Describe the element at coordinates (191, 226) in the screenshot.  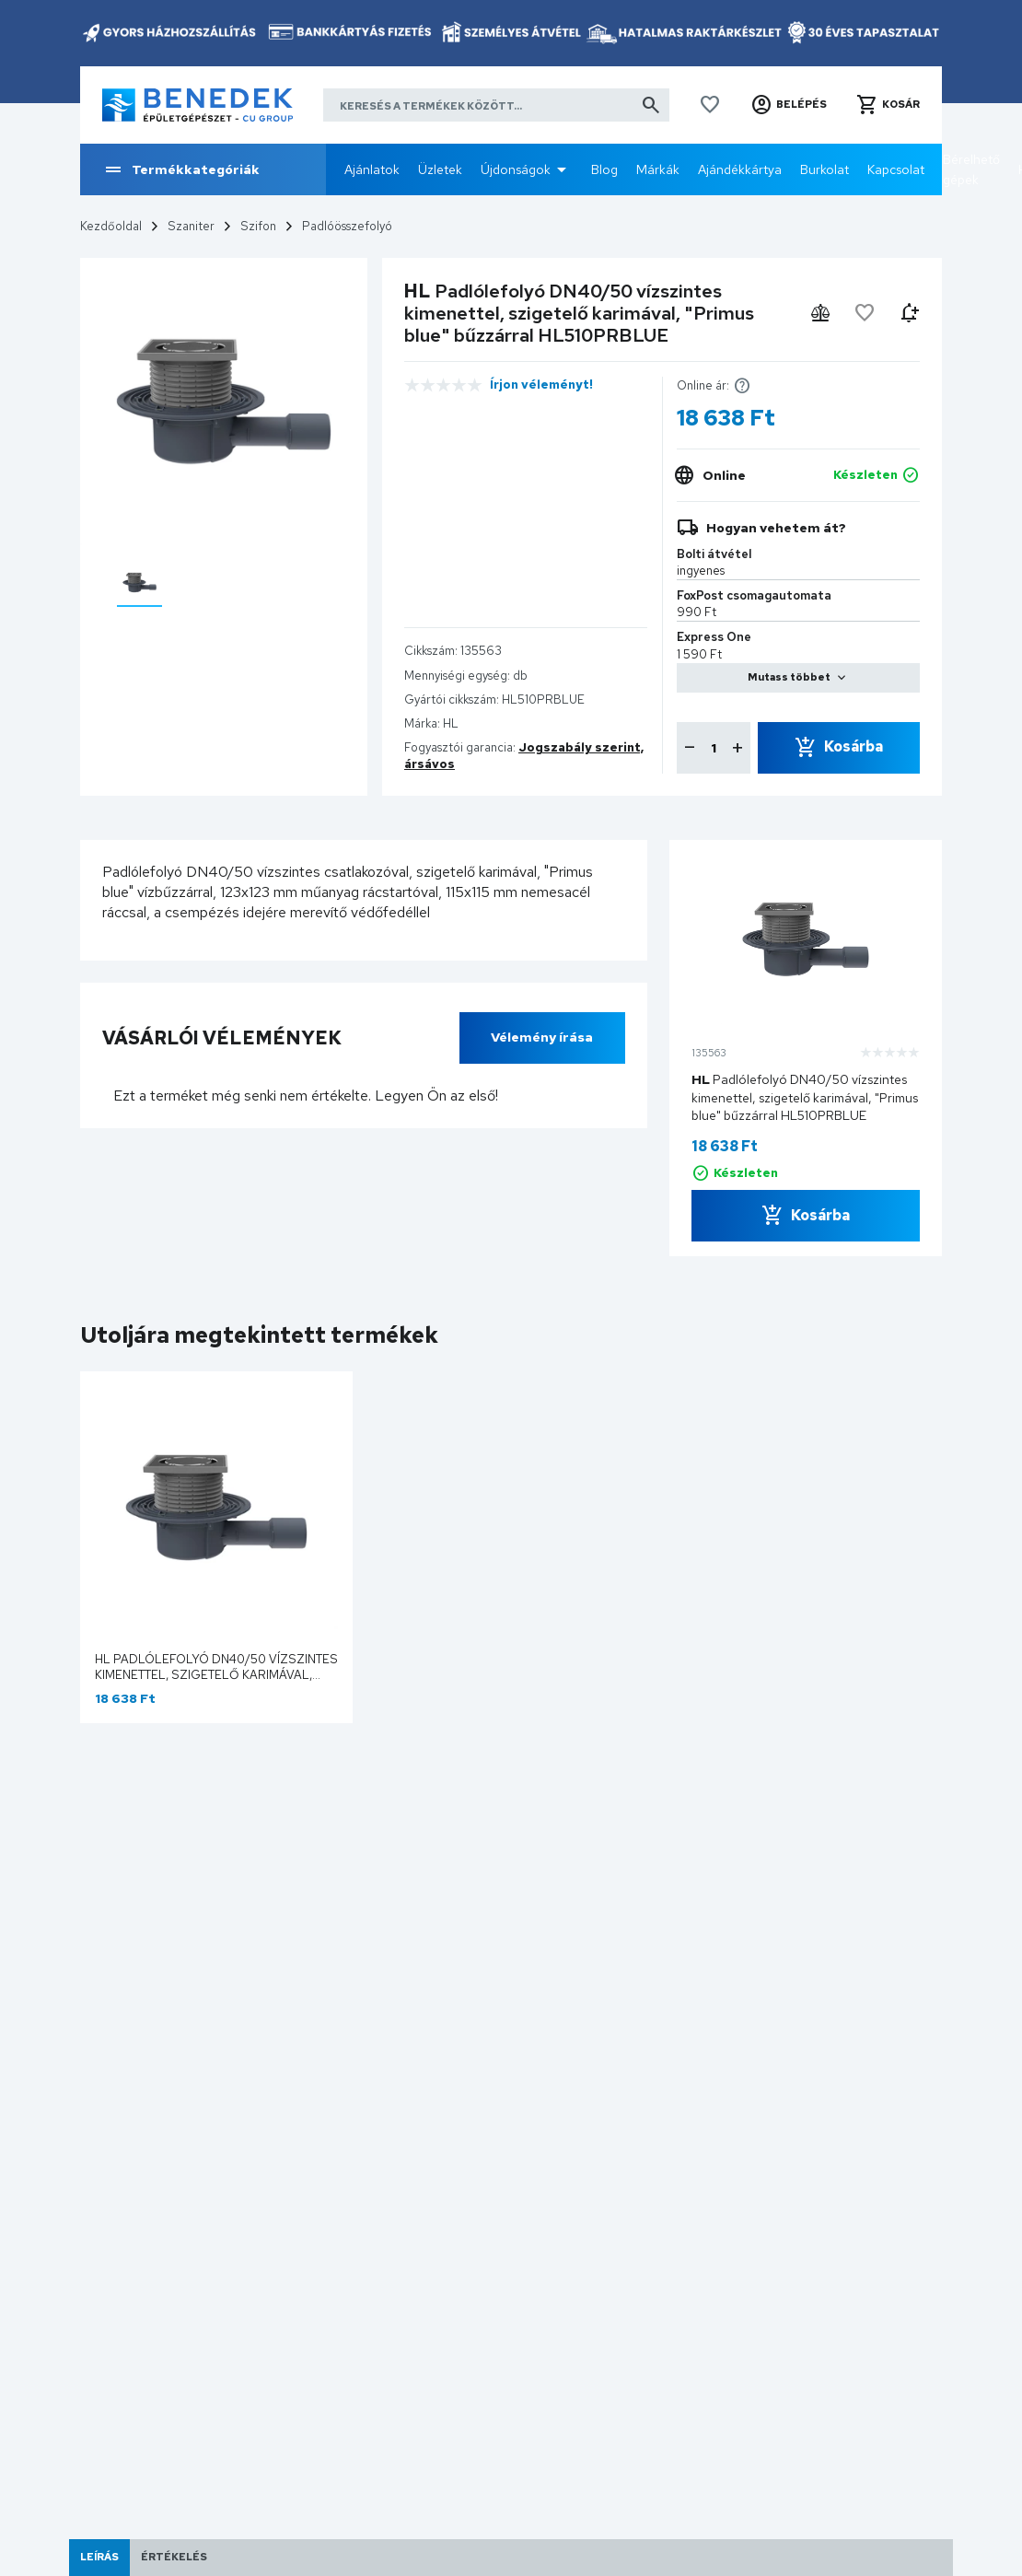
I see `Szaniter` at that location.